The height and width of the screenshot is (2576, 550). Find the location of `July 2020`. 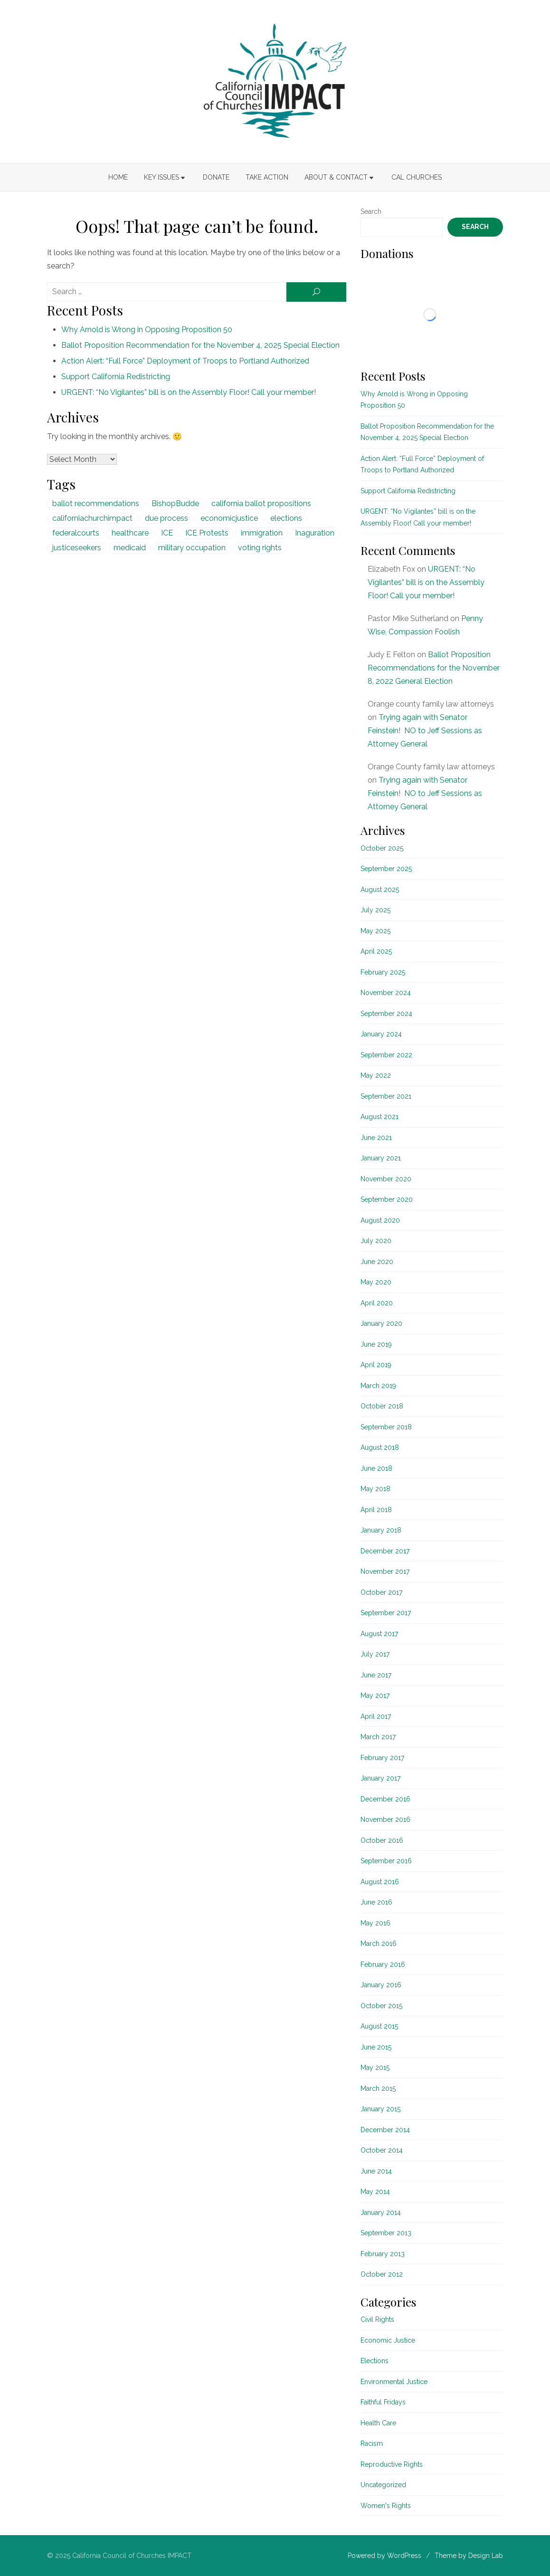

July 2020 is located at coordinates (375, 1241).